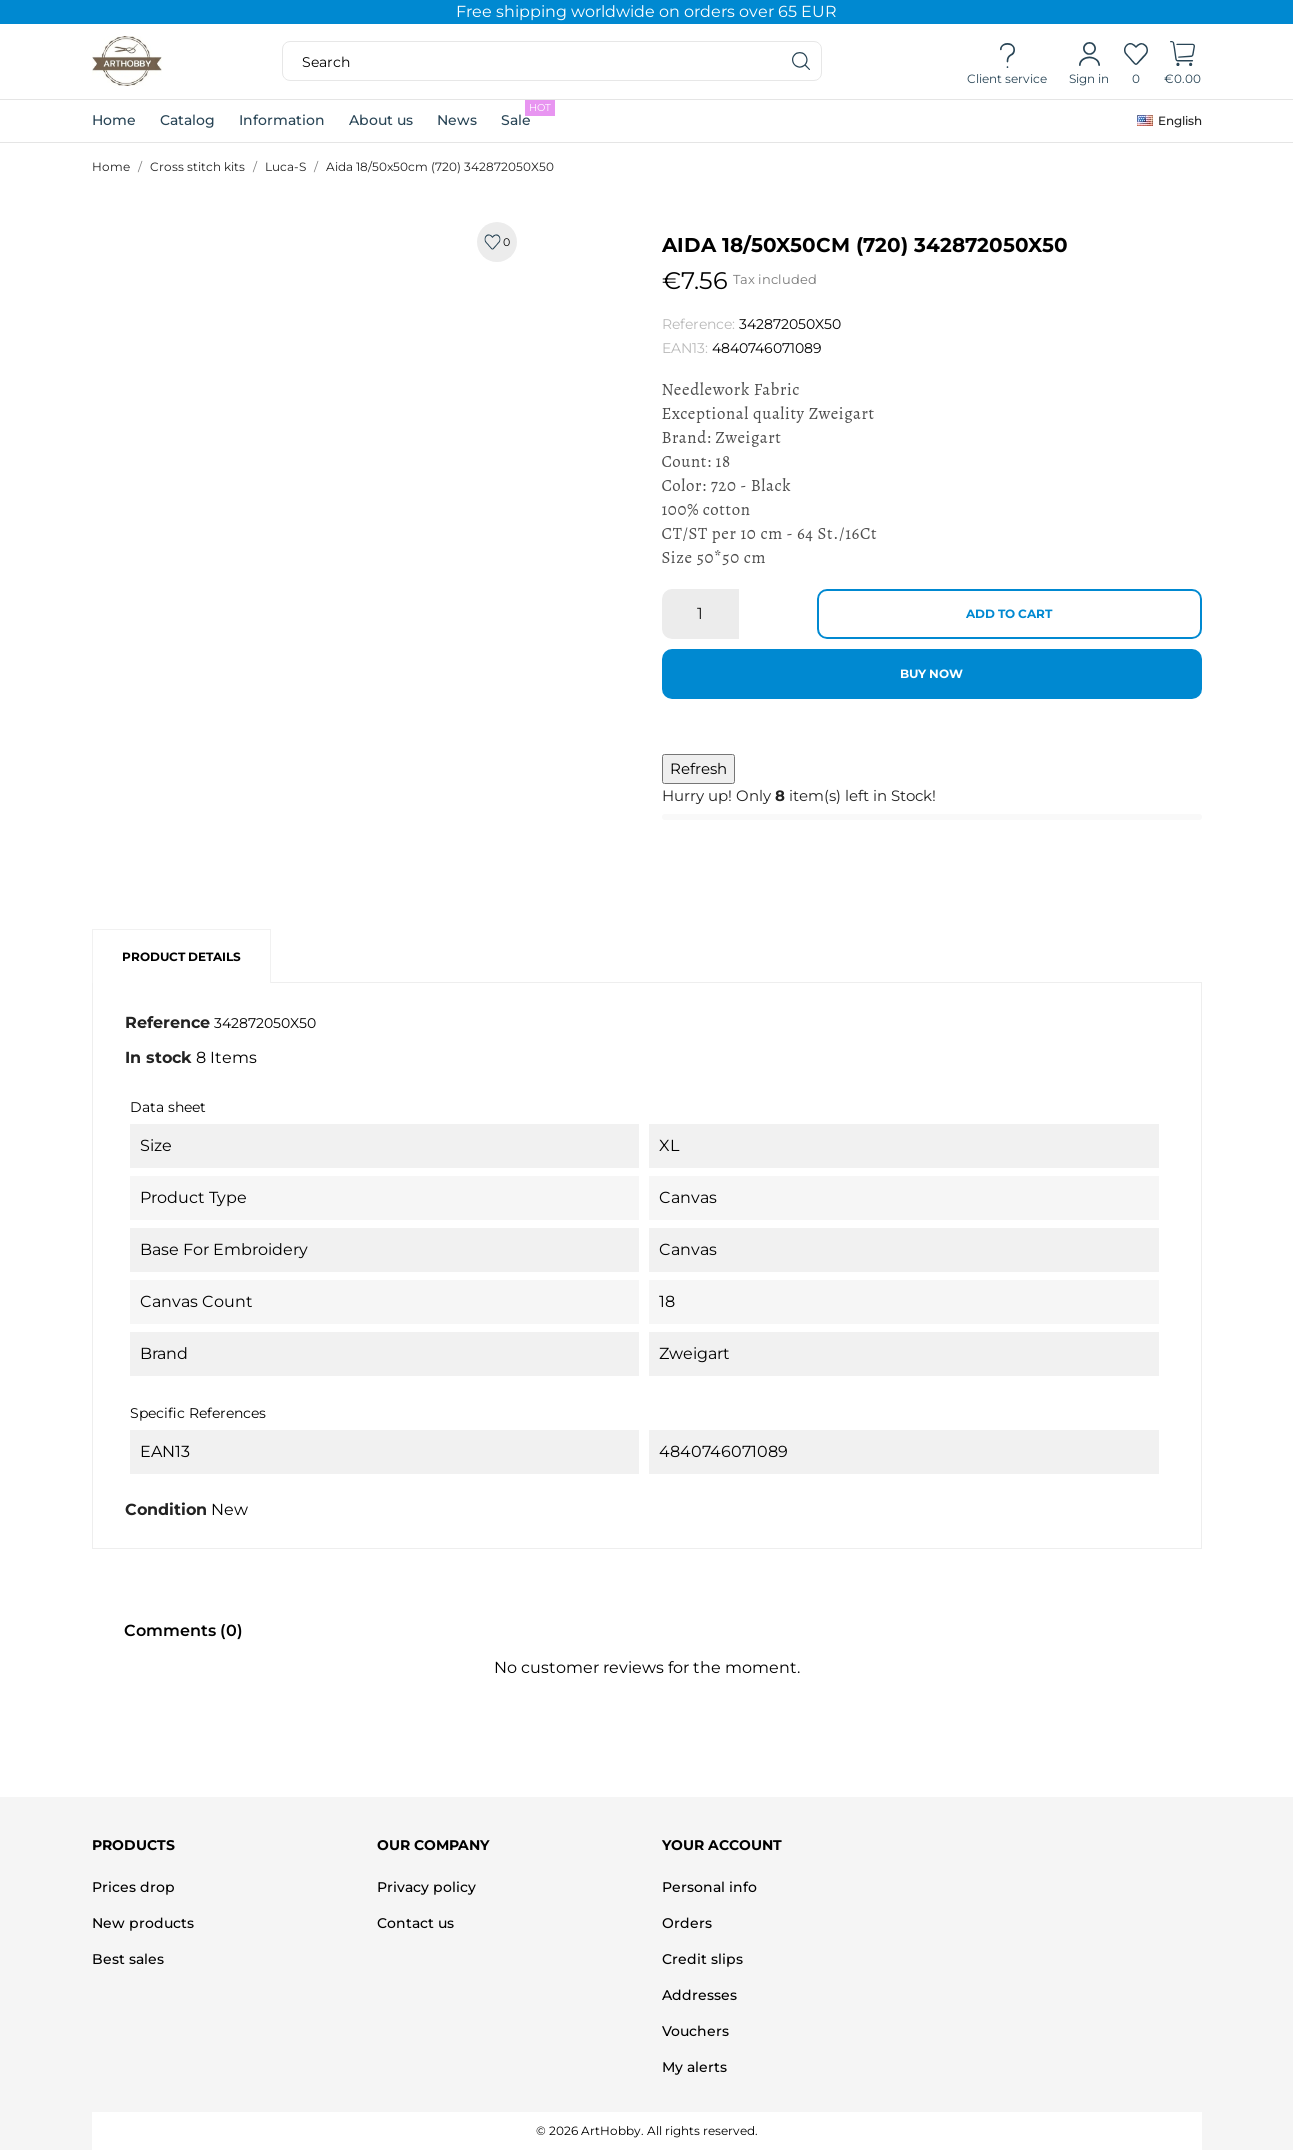 The width and height of the screenshot is (1293, 2150). Describe the element at coordinates (698, 324) in the screenshot. I see `Reference:` at that location.